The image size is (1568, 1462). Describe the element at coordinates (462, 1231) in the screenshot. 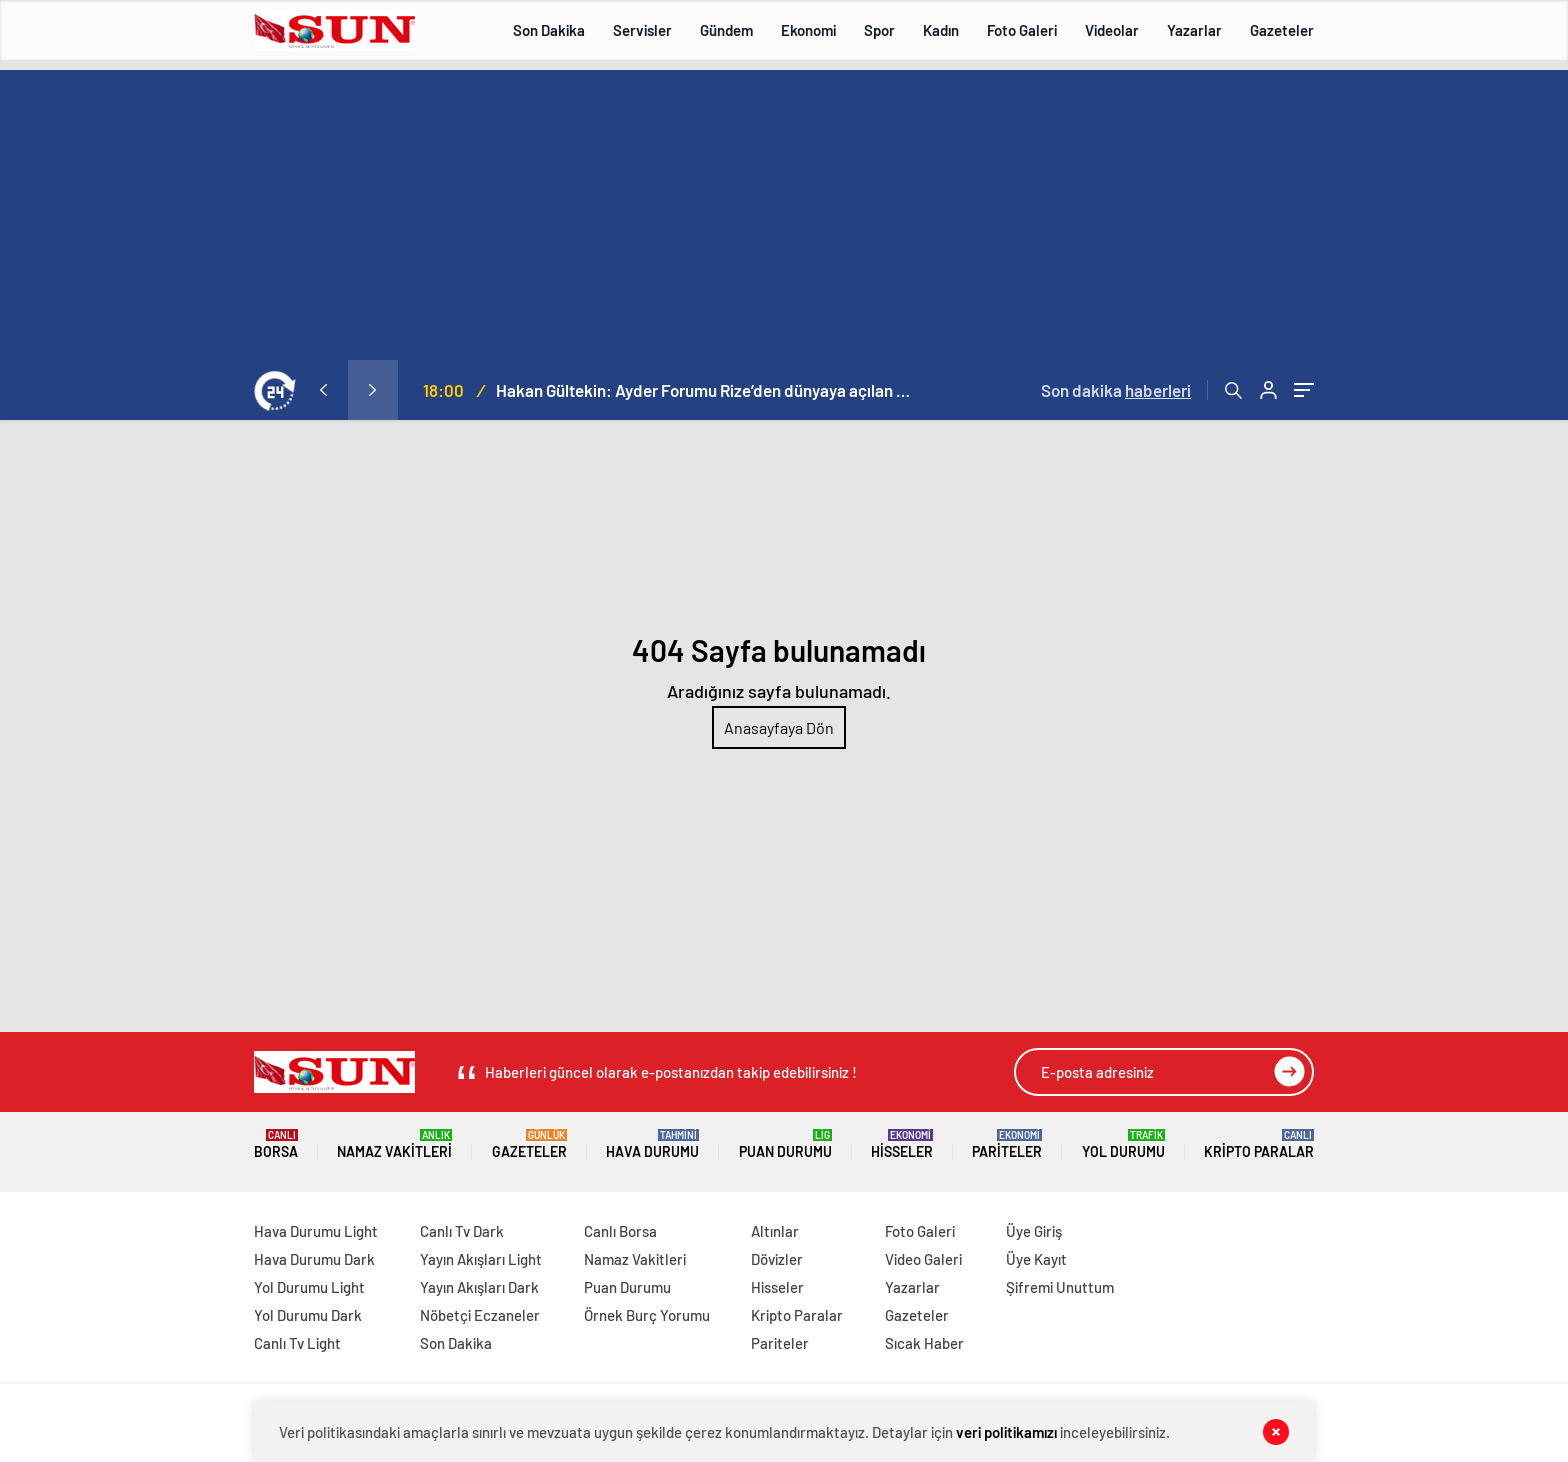

I see `Canlı Tv Dark` at that location.